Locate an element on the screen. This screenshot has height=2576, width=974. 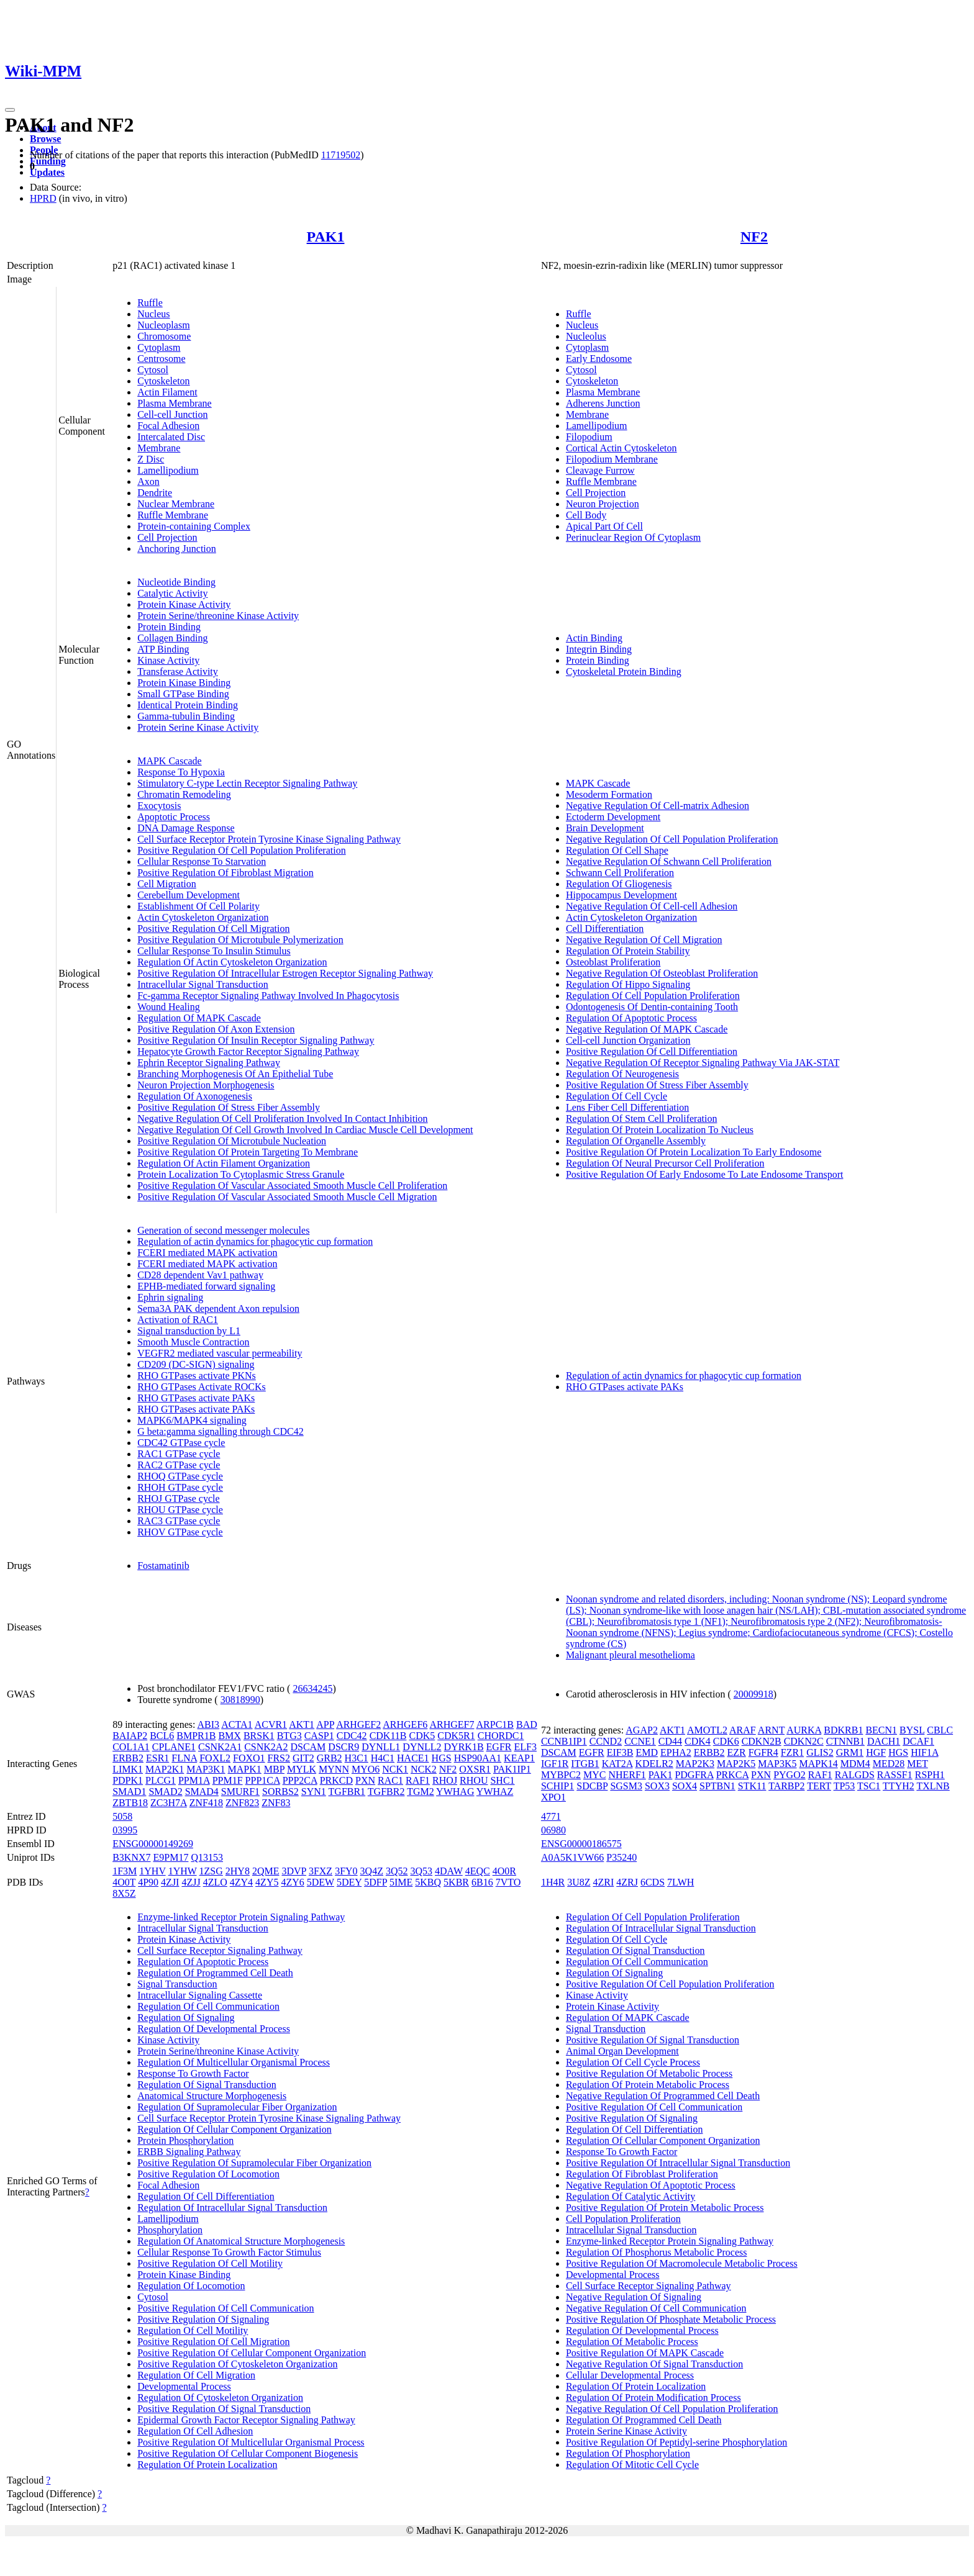
SORBS2 is located at coordinates (280, 1791).